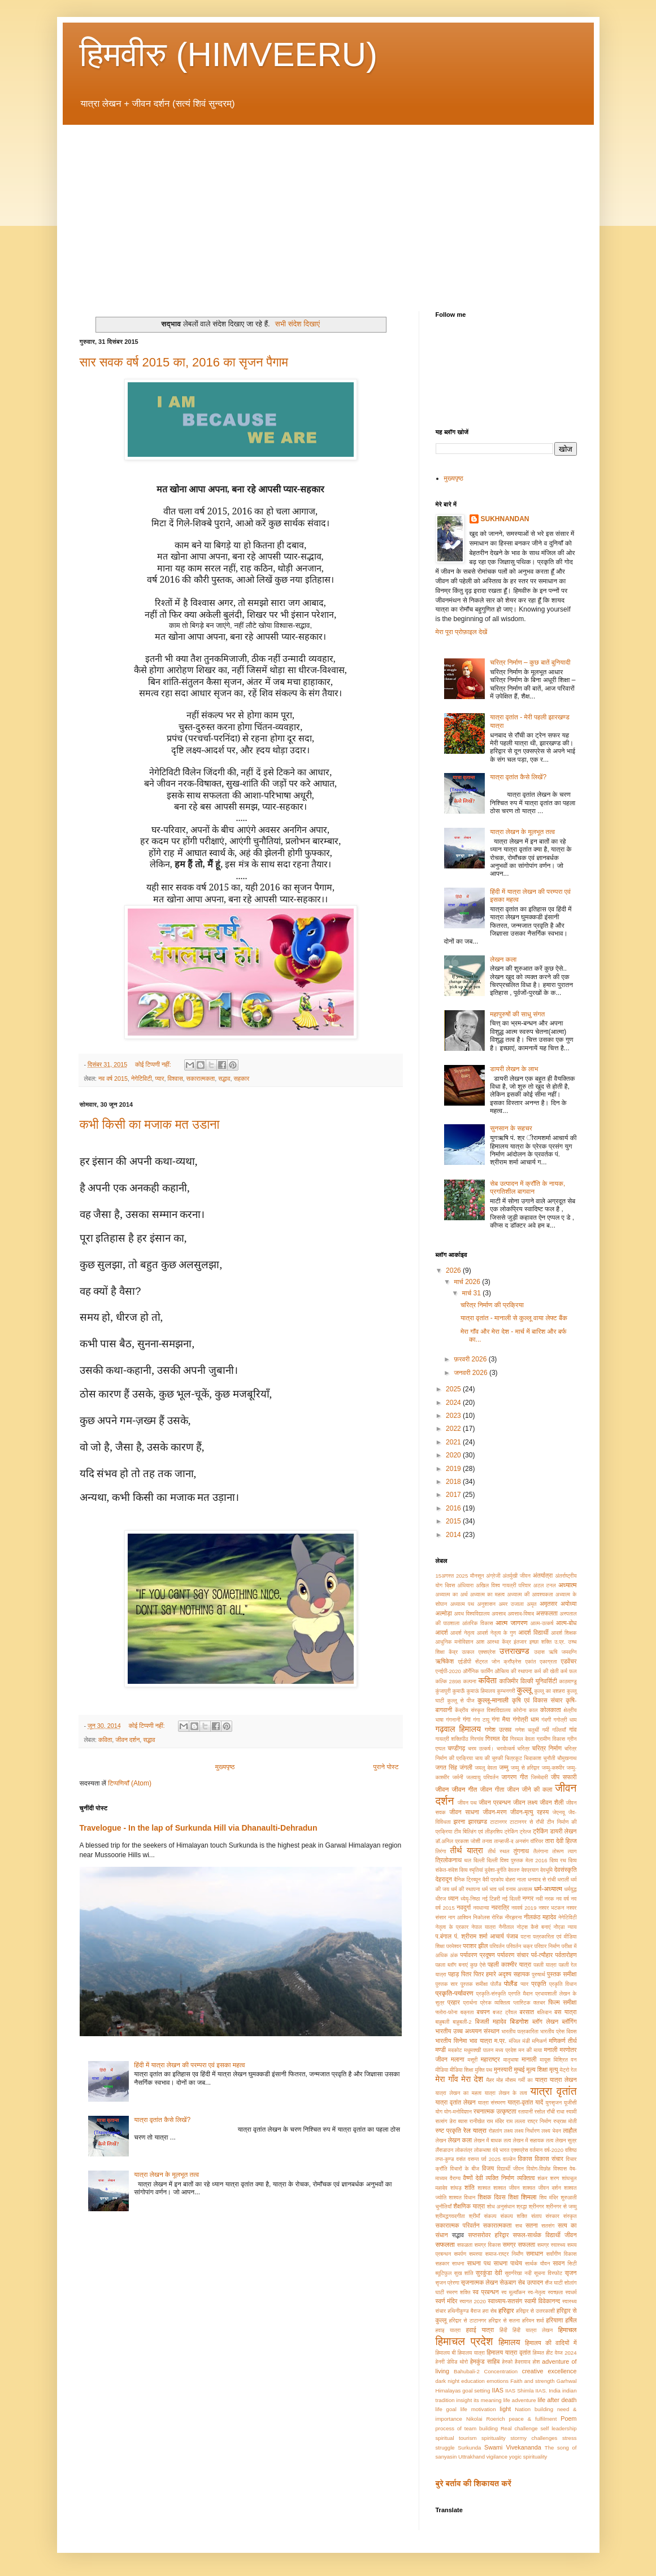 The width and height of the screenshot is (656, 2576). What do you see at coordinates (550, 1709) in the screenshot?
I see `कोलकाता` at bounding box center [550, 1709].